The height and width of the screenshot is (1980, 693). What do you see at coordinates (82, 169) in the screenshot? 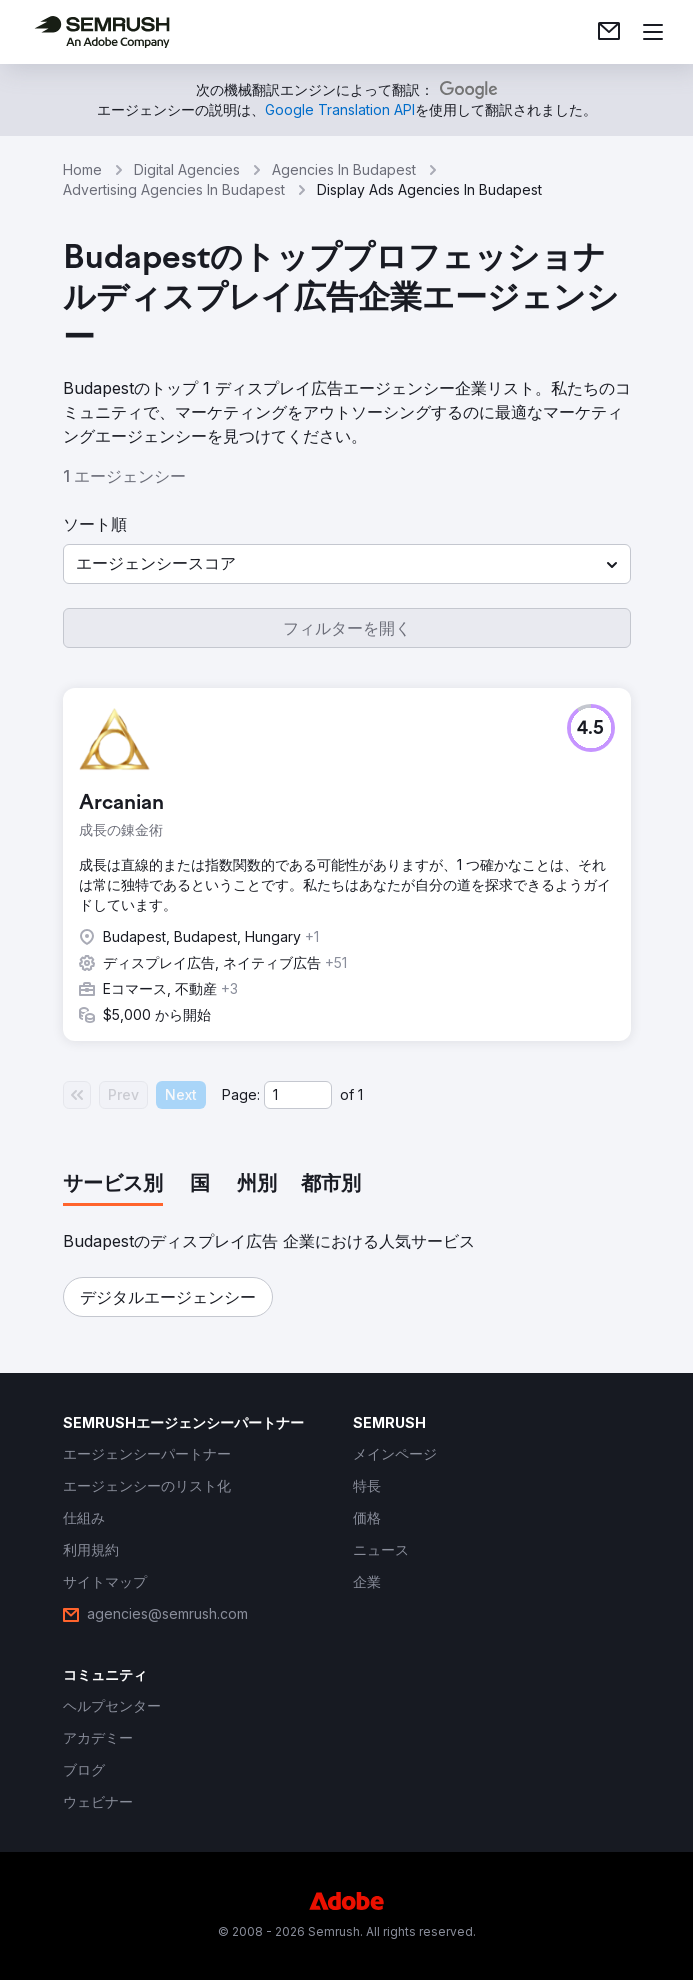
I see `Home` at bounding box center [82, 169].